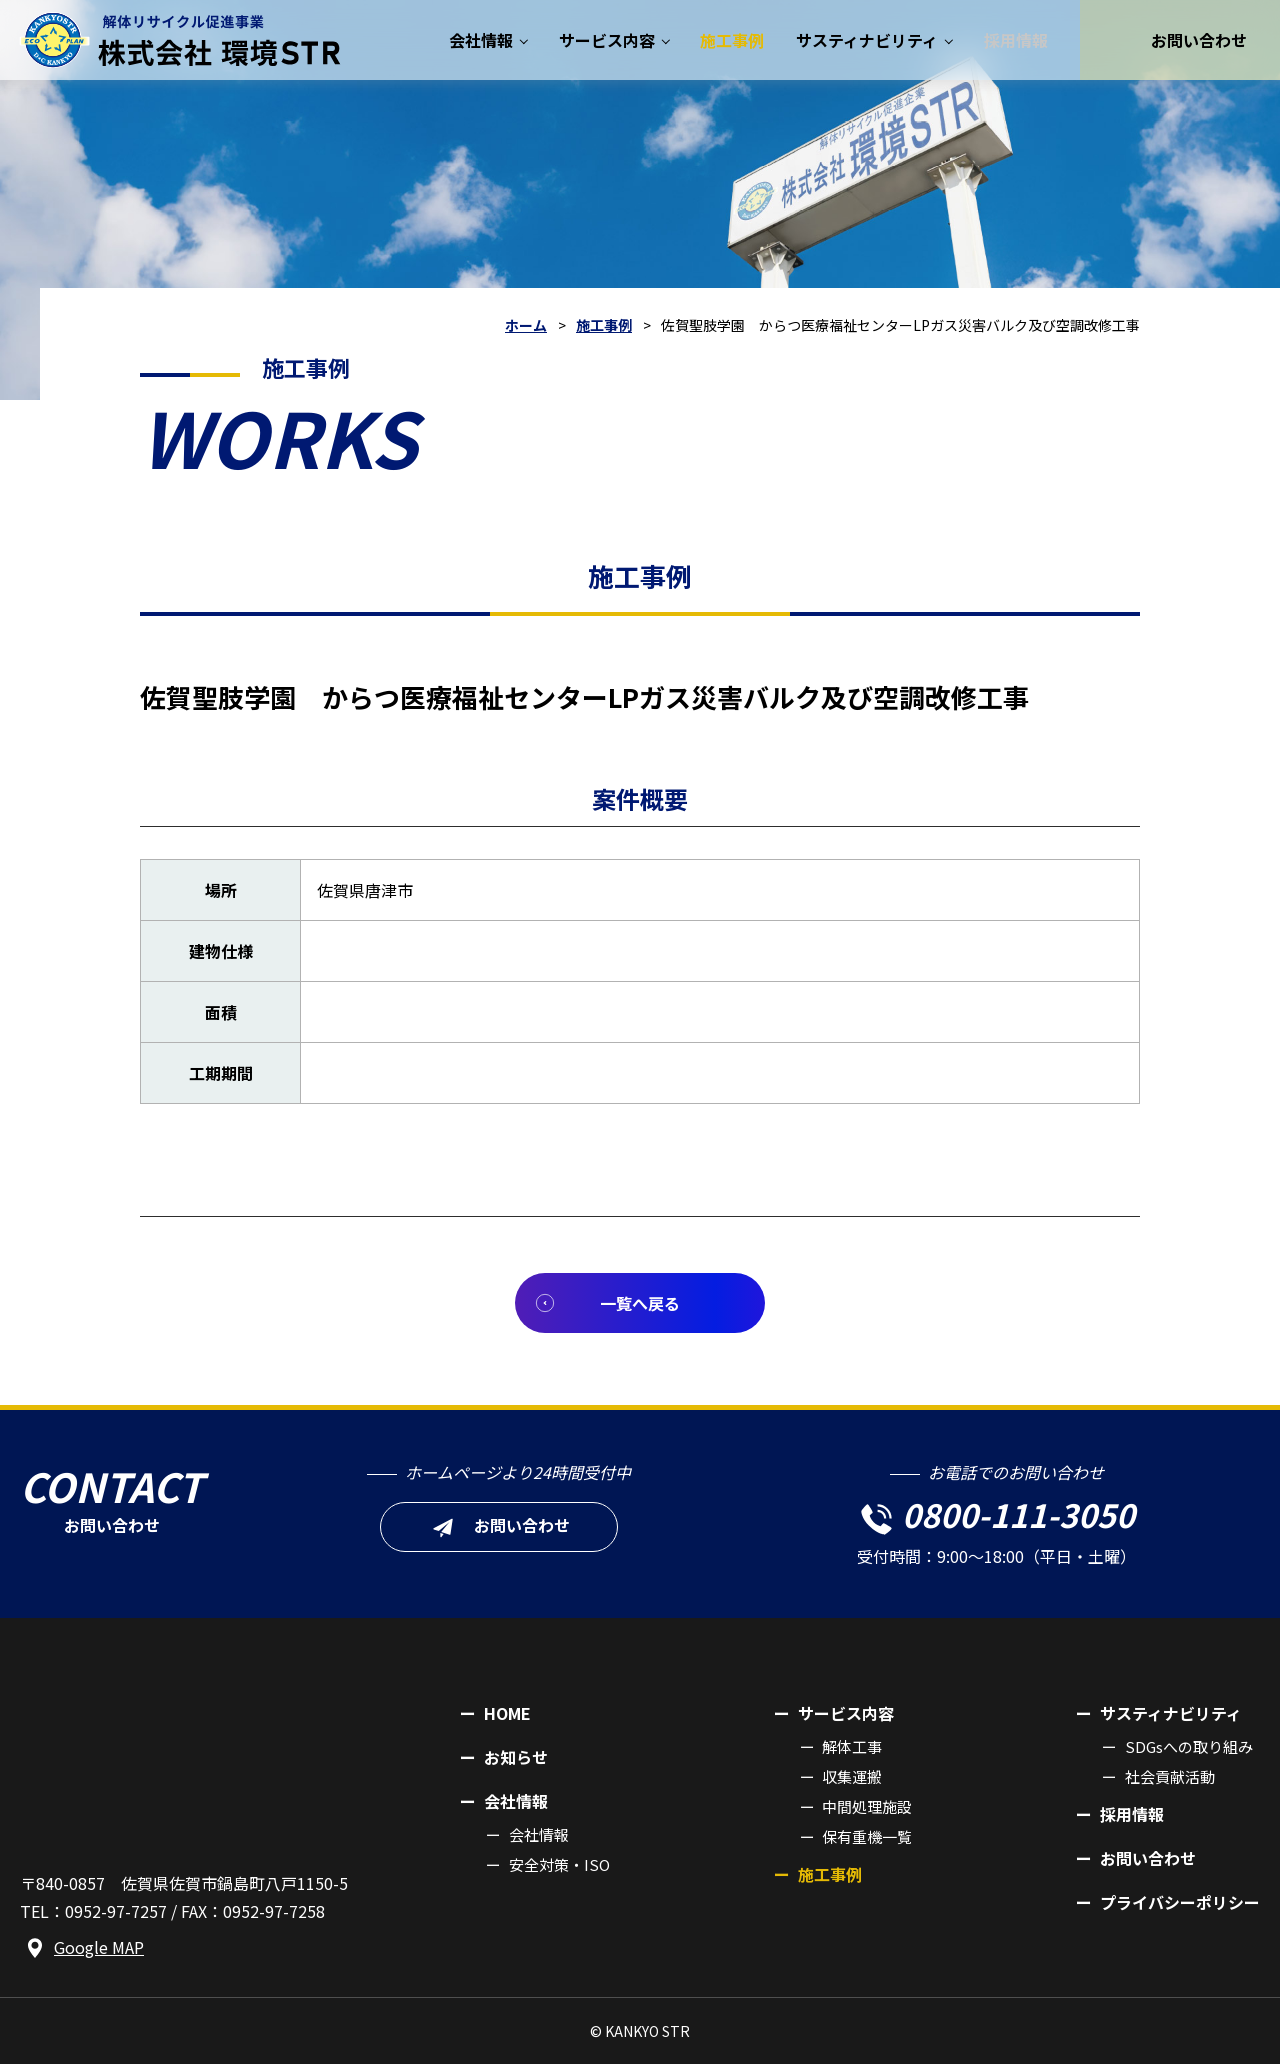 This screenshot has height=2064, width=1280. Describe the element at coordinates (1148, 1858) in the screenshot. I see `お問い合わせ` at that location.